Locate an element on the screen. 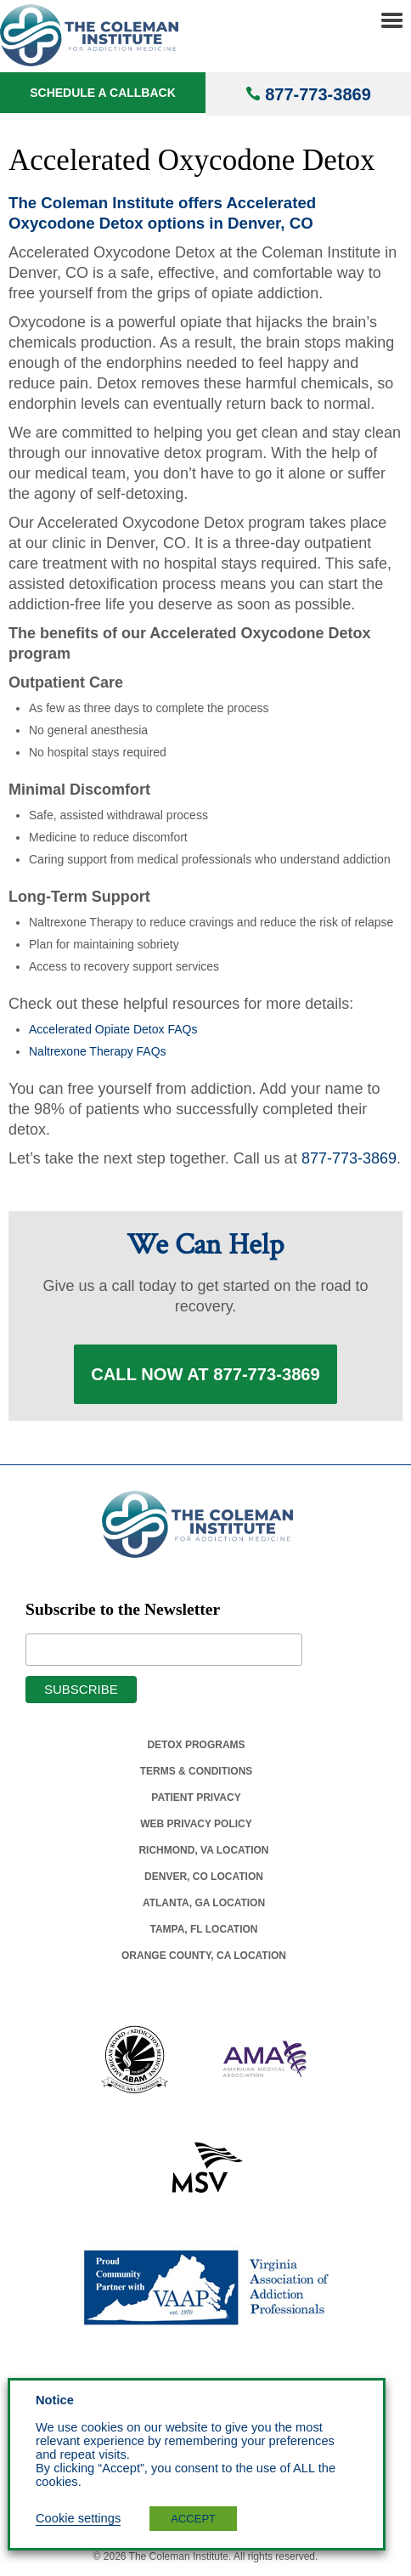  Denver, Co Location is located at coordinates (203, 1876).